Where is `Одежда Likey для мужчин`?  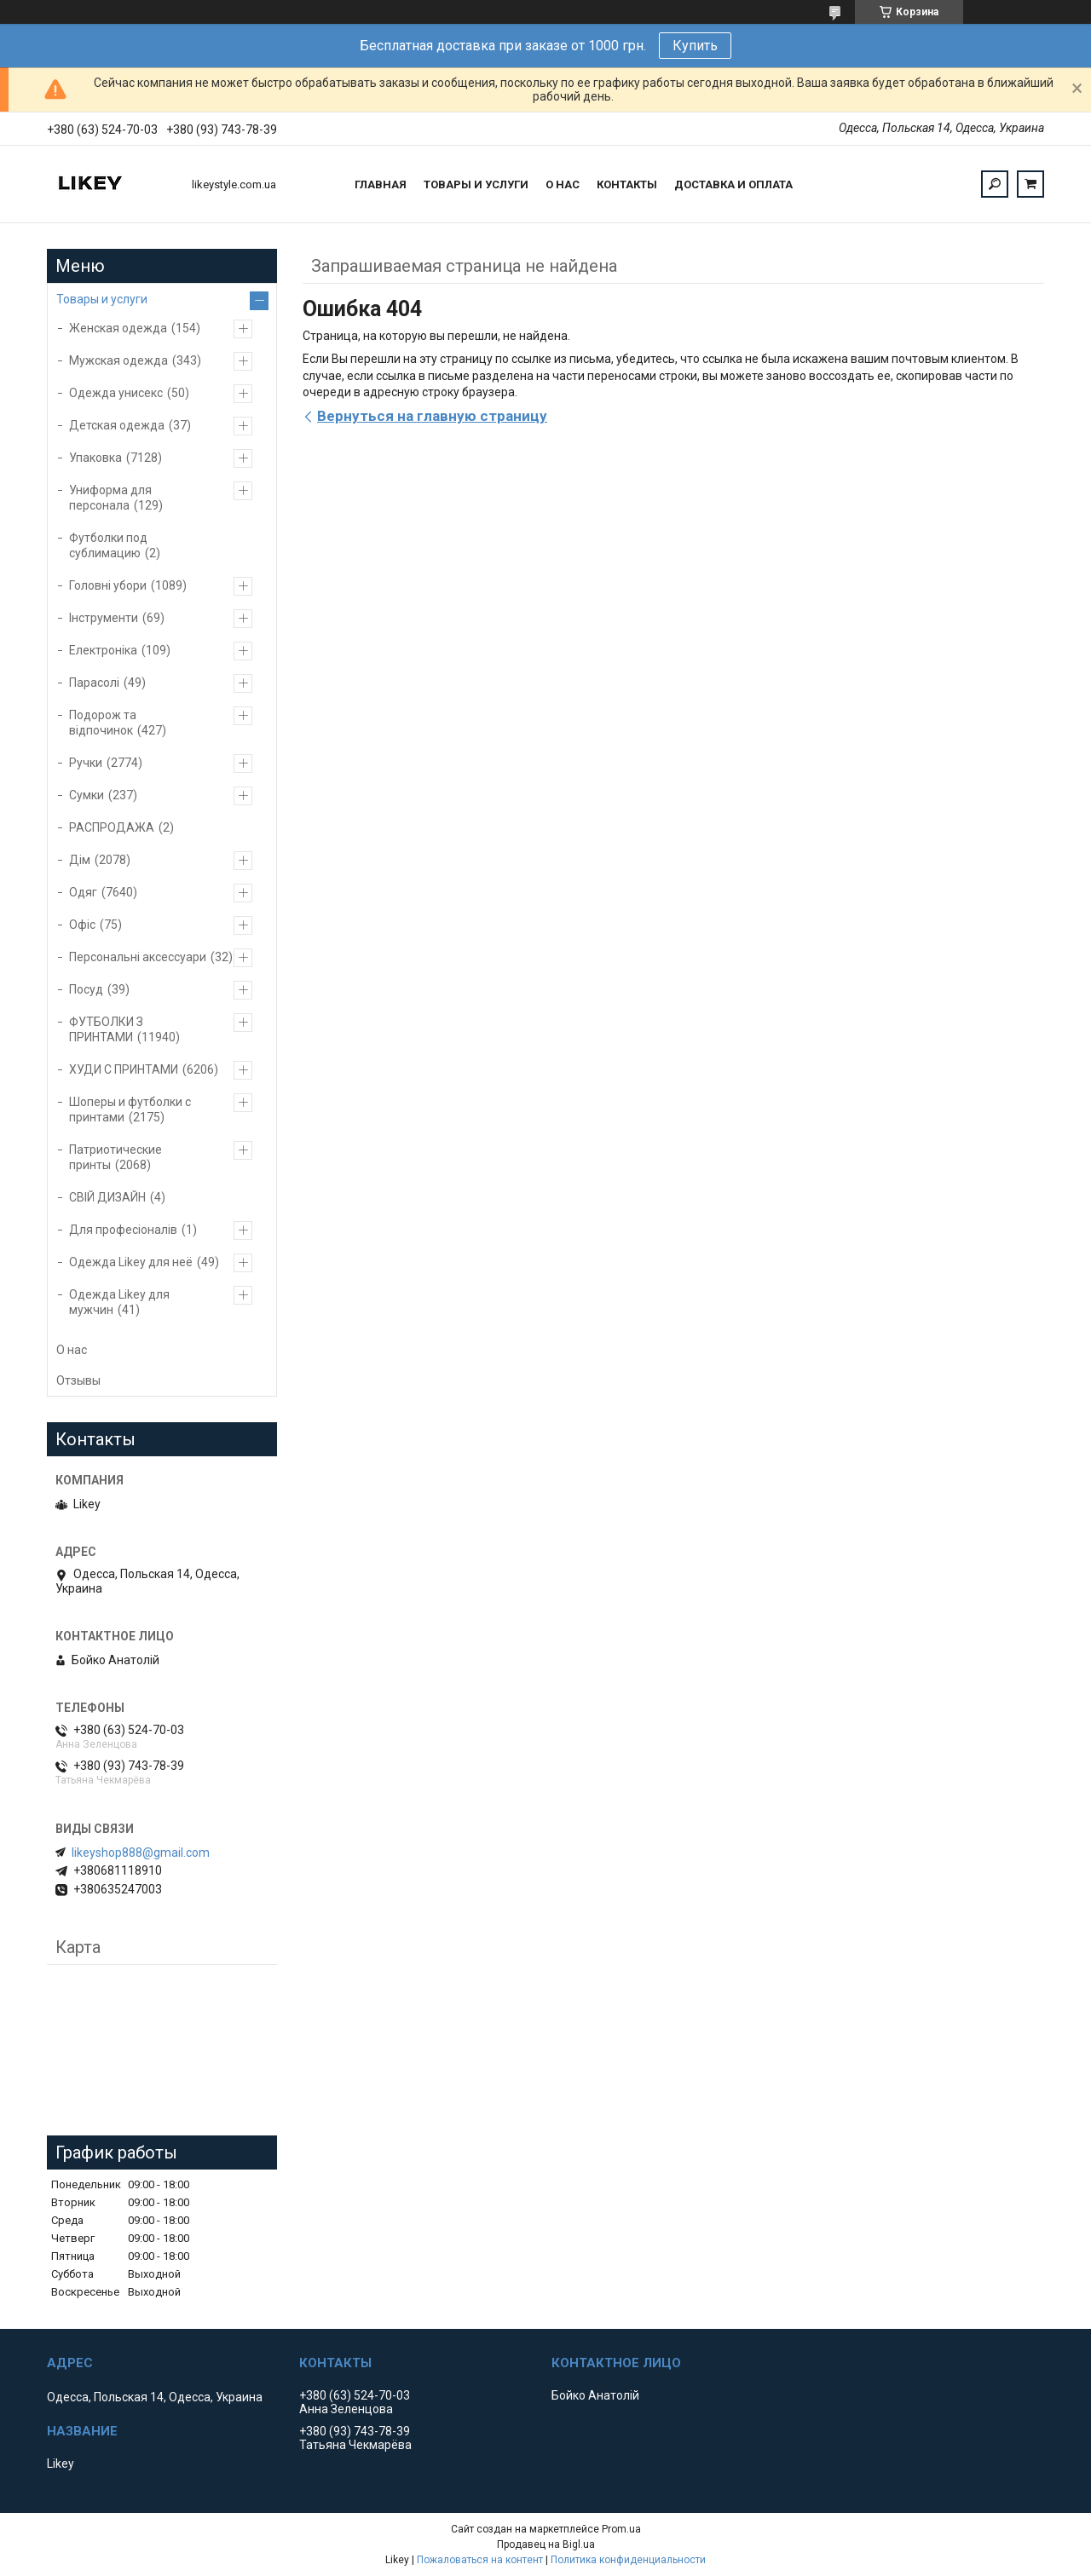 Одежда Likey для мужчин is located at coordinates (119, 1302).